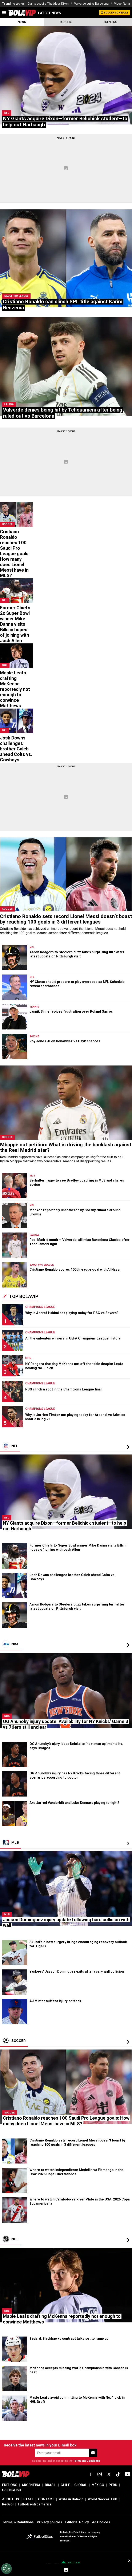 The image size is (132, 2576). I want to click on Giants acquire Thaddeus Dixon, so click(48, 3).